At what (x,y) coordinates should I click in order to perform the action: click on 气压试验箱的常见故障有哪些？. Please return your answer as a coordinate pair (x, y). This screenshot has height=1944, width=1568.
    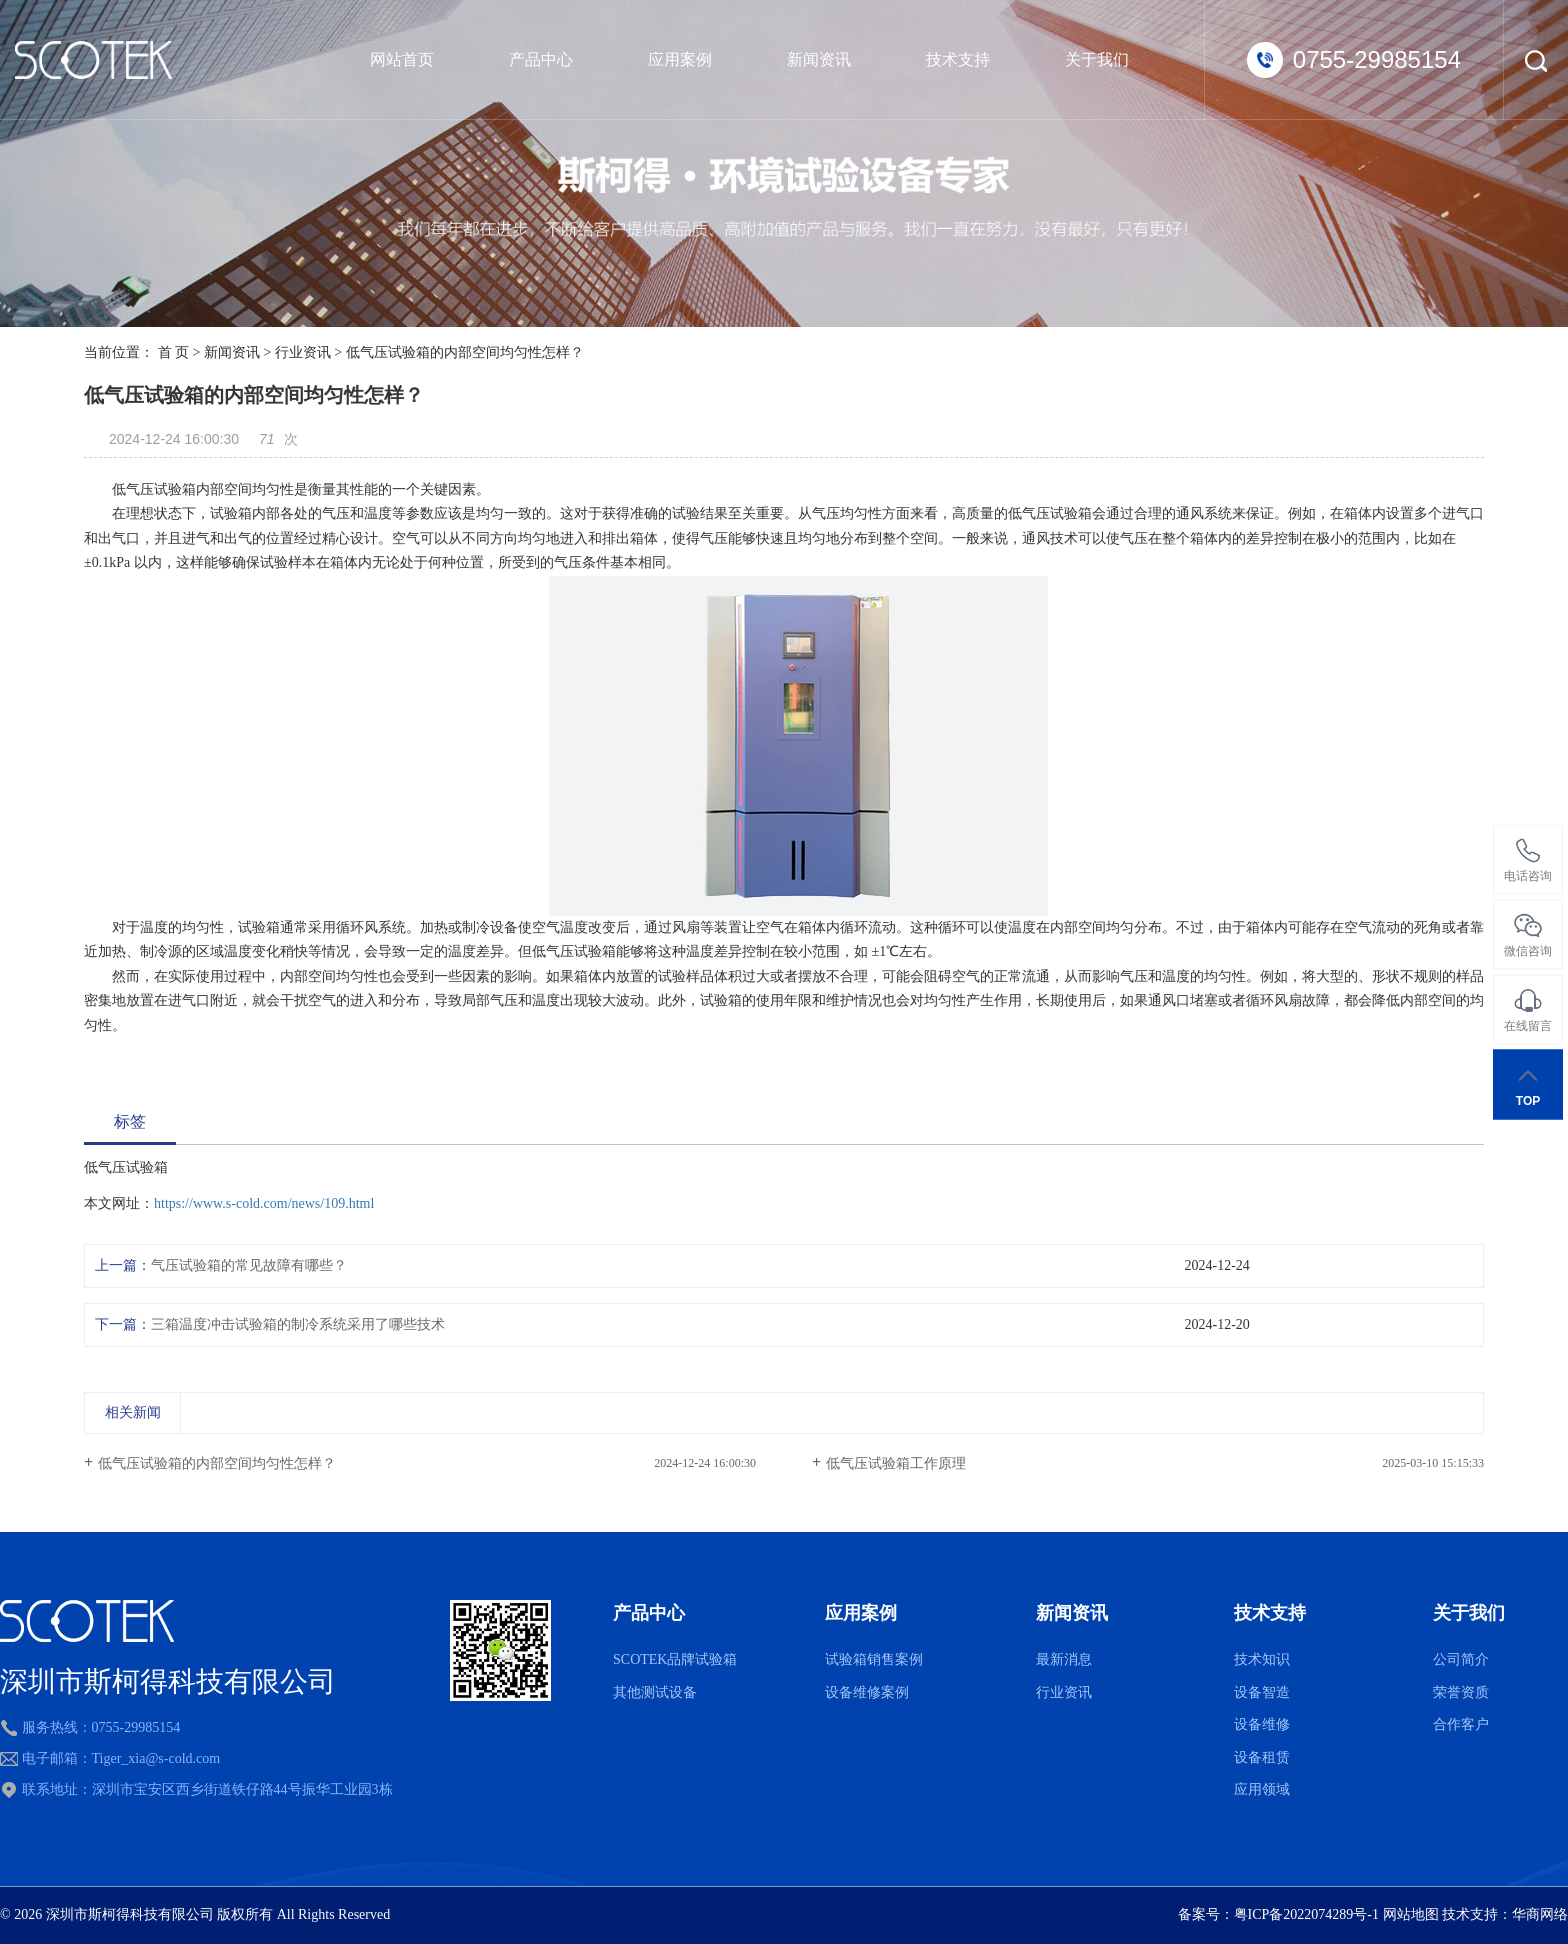
    Looking at the image, I should click on (249, 1265).